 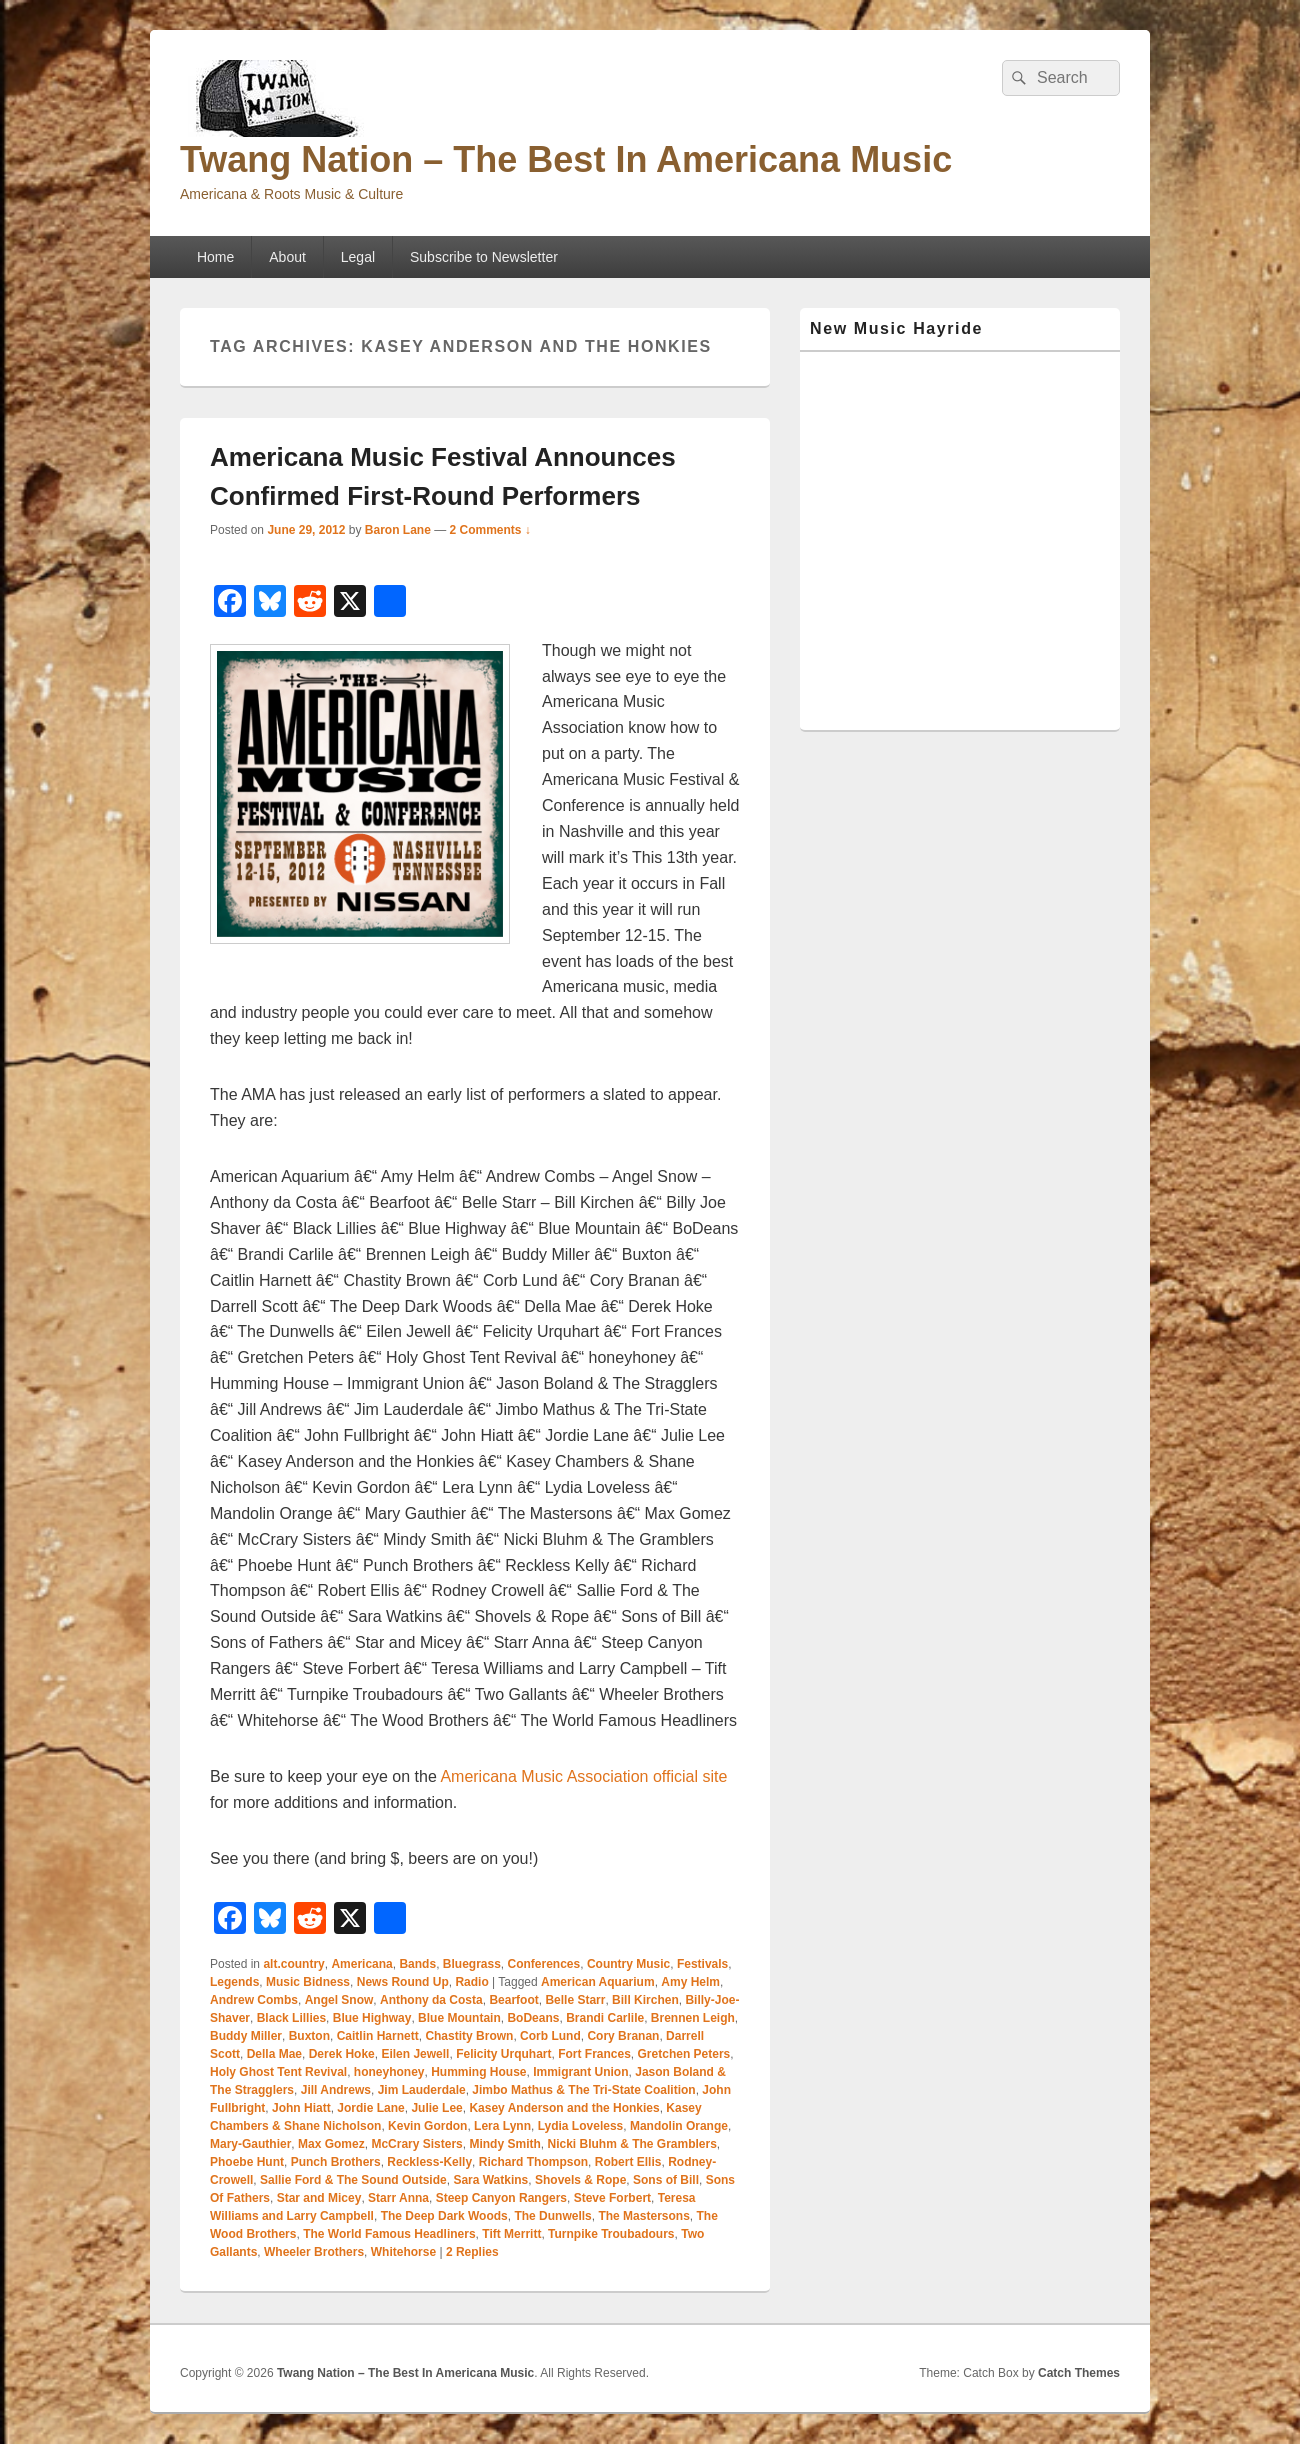 I want to click on Eilen Jewell, so click(x=415, y=2054).